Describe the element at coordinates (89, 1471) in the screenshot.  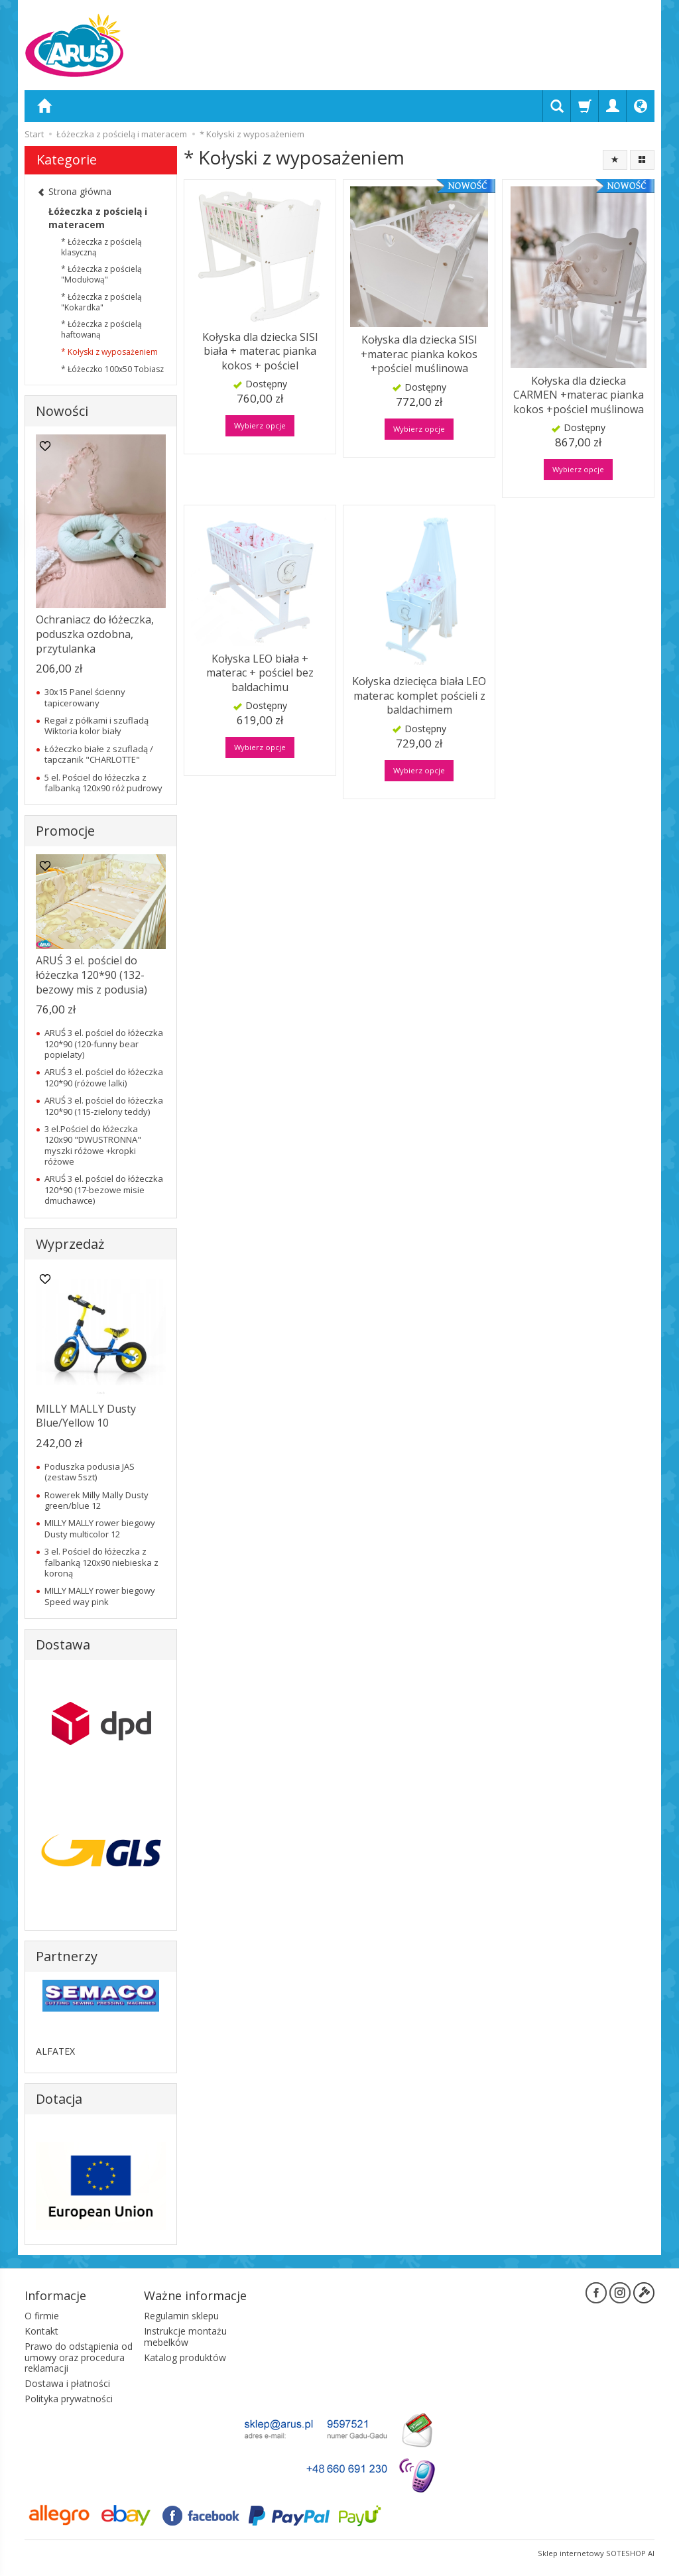
I see `Poduszka podusia JAS (zestaw 5szt)` at that location.